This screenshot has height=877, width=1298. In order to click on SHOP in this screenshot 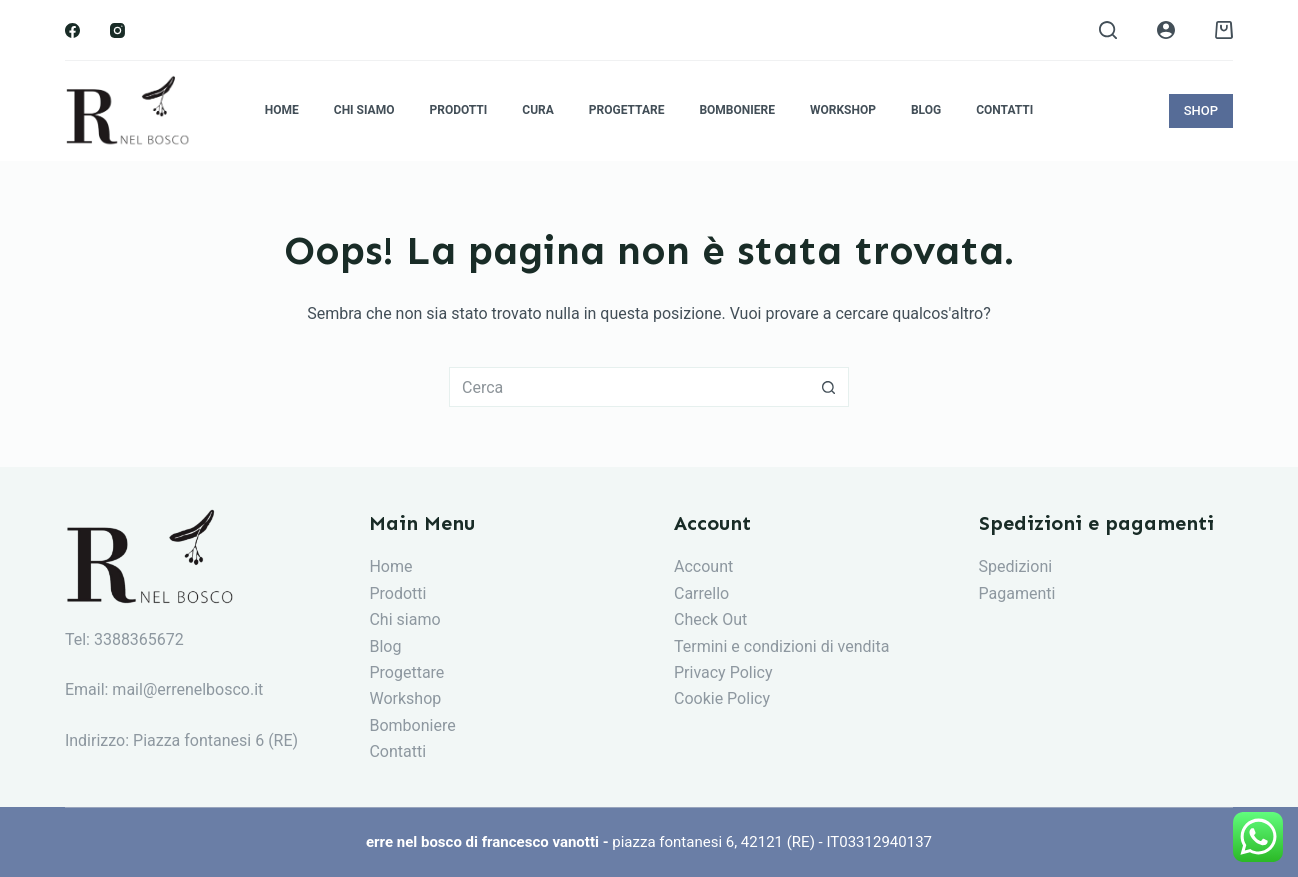, I will do `click(1201, 110)`.